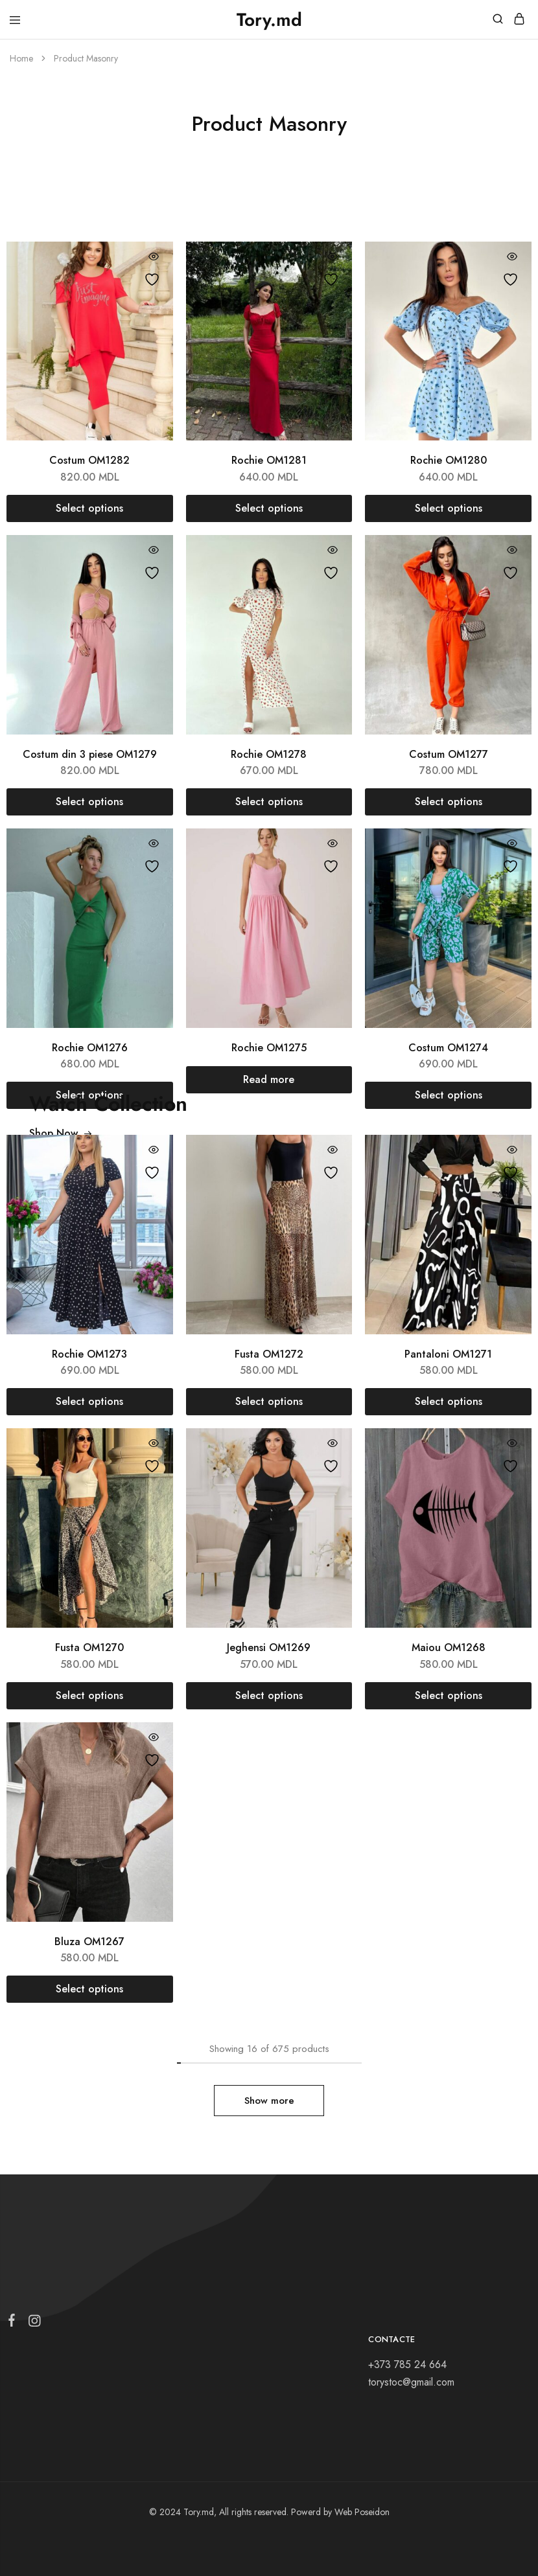 The width and height of the screenshot is (538, 2576). What do you see at coordinates (269, 460) in the screenshot?
I see `Rochie OM1281` at bounding box center [269, 460].